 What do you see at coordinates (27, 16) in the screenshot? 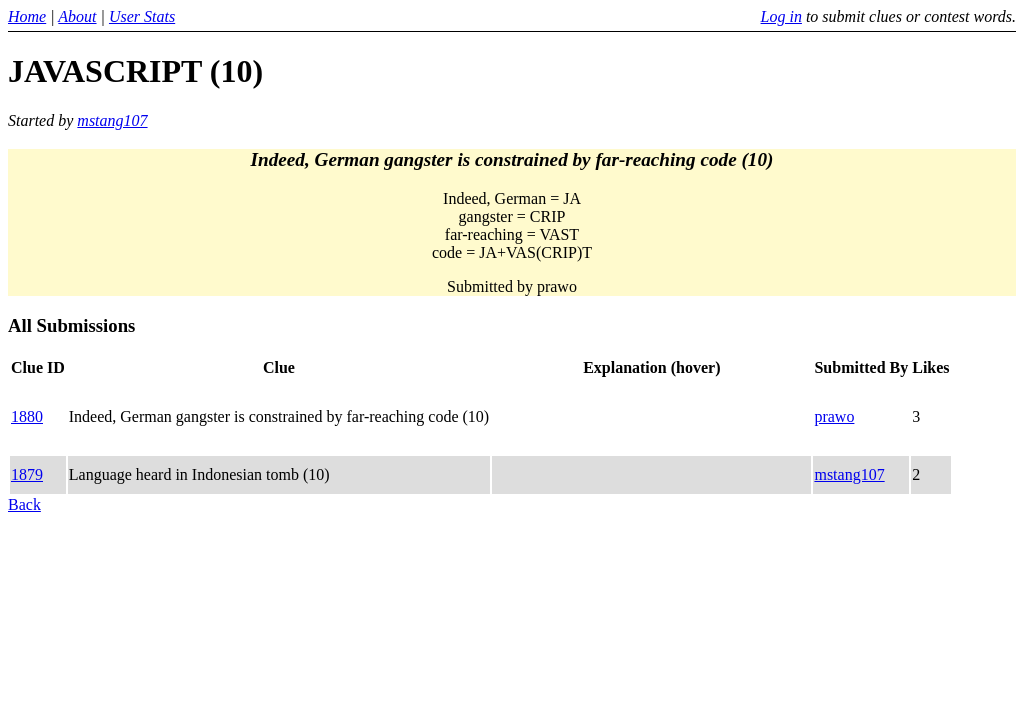
I see `Home` at bounding box center [27, 16].